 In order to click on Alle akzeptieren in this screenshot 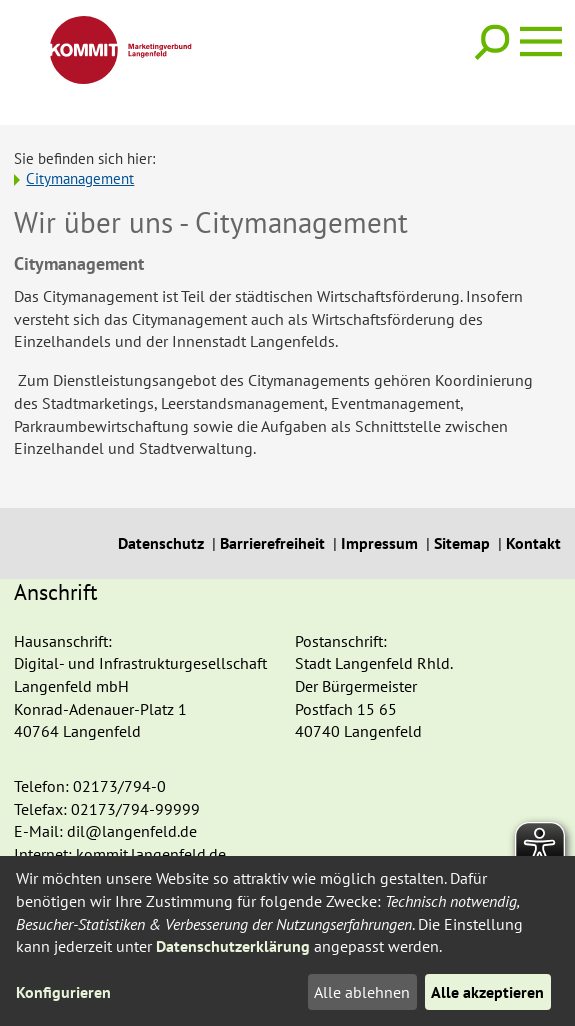, I will do `click(487, 992)`.